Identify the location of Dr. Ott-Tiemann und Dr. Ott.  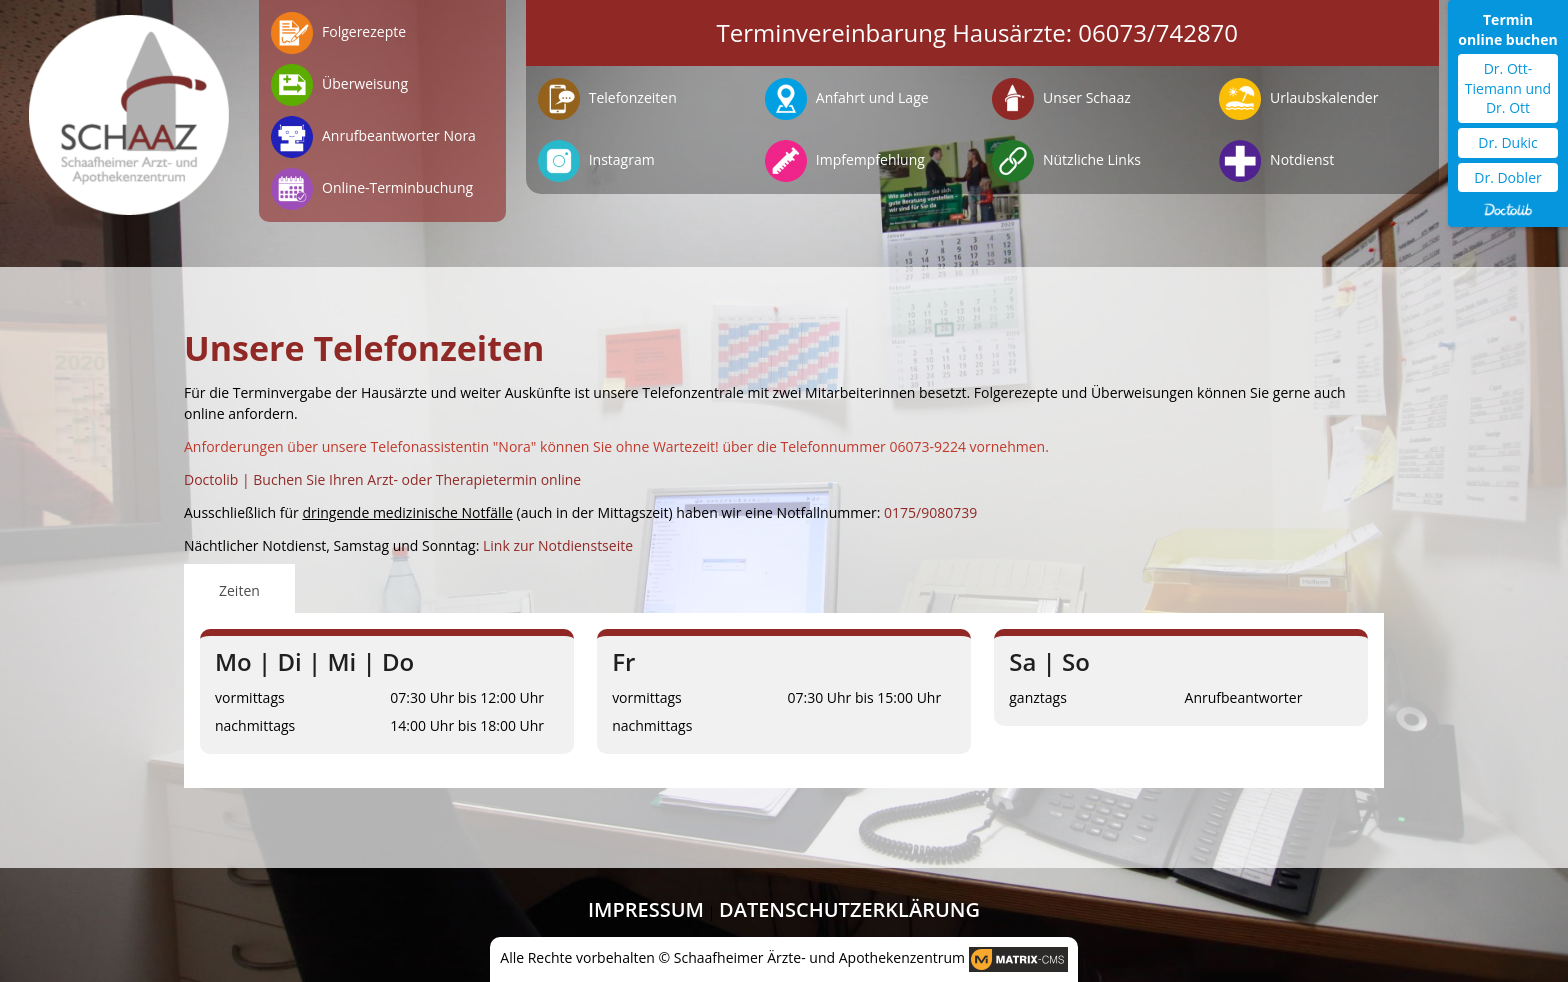
(1508, 88).